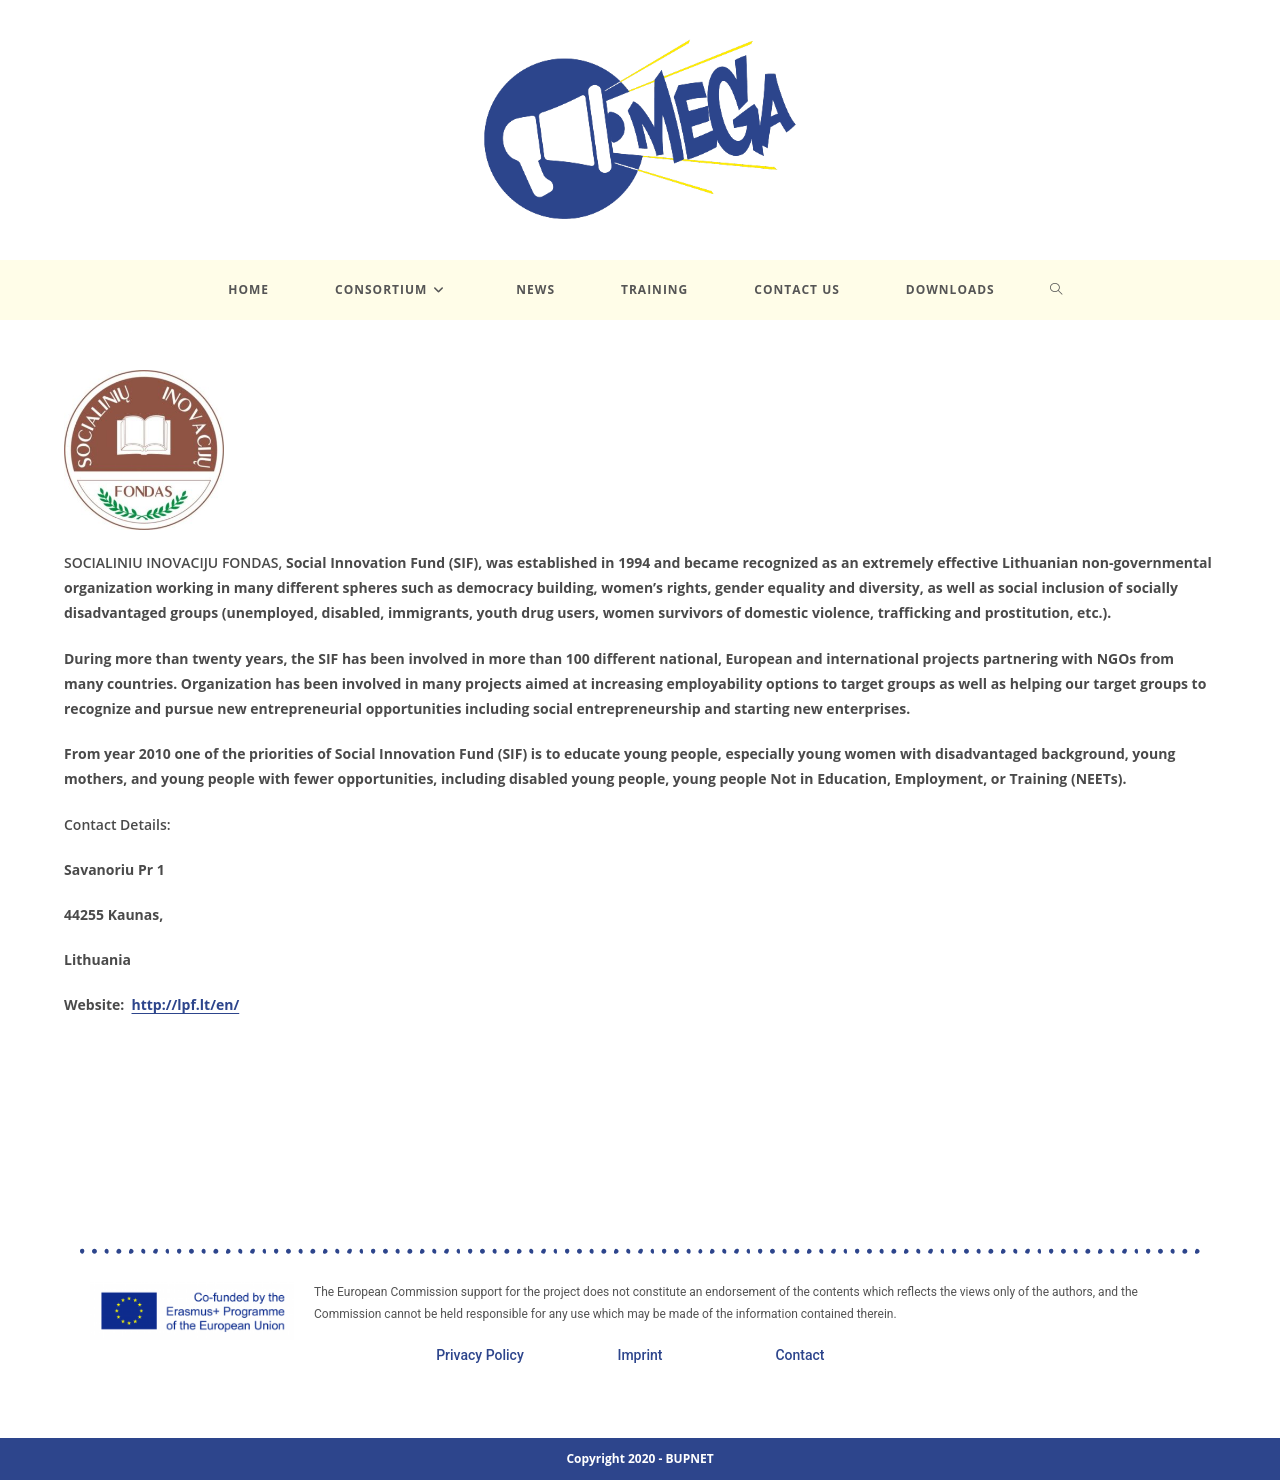  What do you see at coordinates (186, 1004) in the screenshot?
I see `http://lpf.lt/en/` at bounding box center [186, 1004].